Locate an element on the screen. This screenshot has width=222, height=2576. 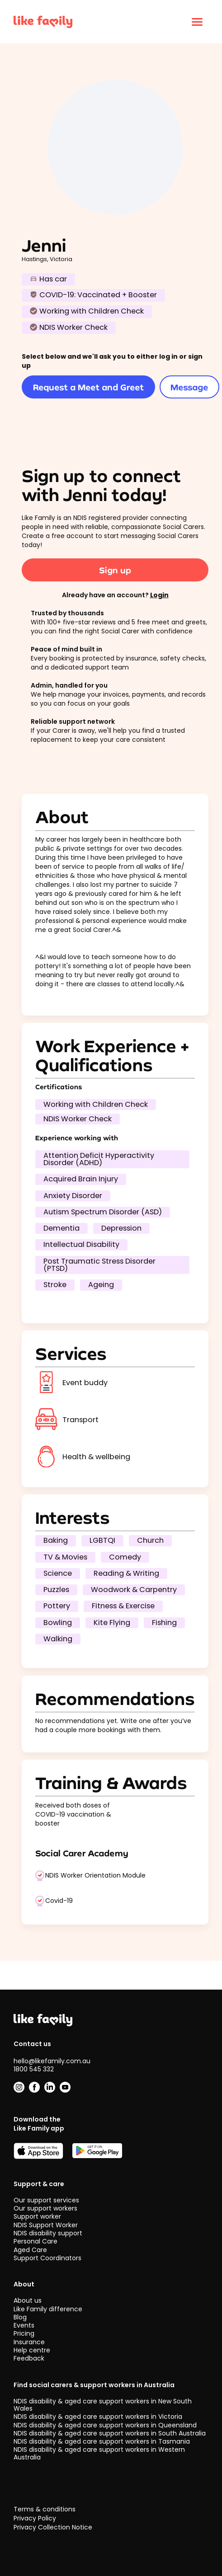
Our support services is located at coordinates (46, 2200).